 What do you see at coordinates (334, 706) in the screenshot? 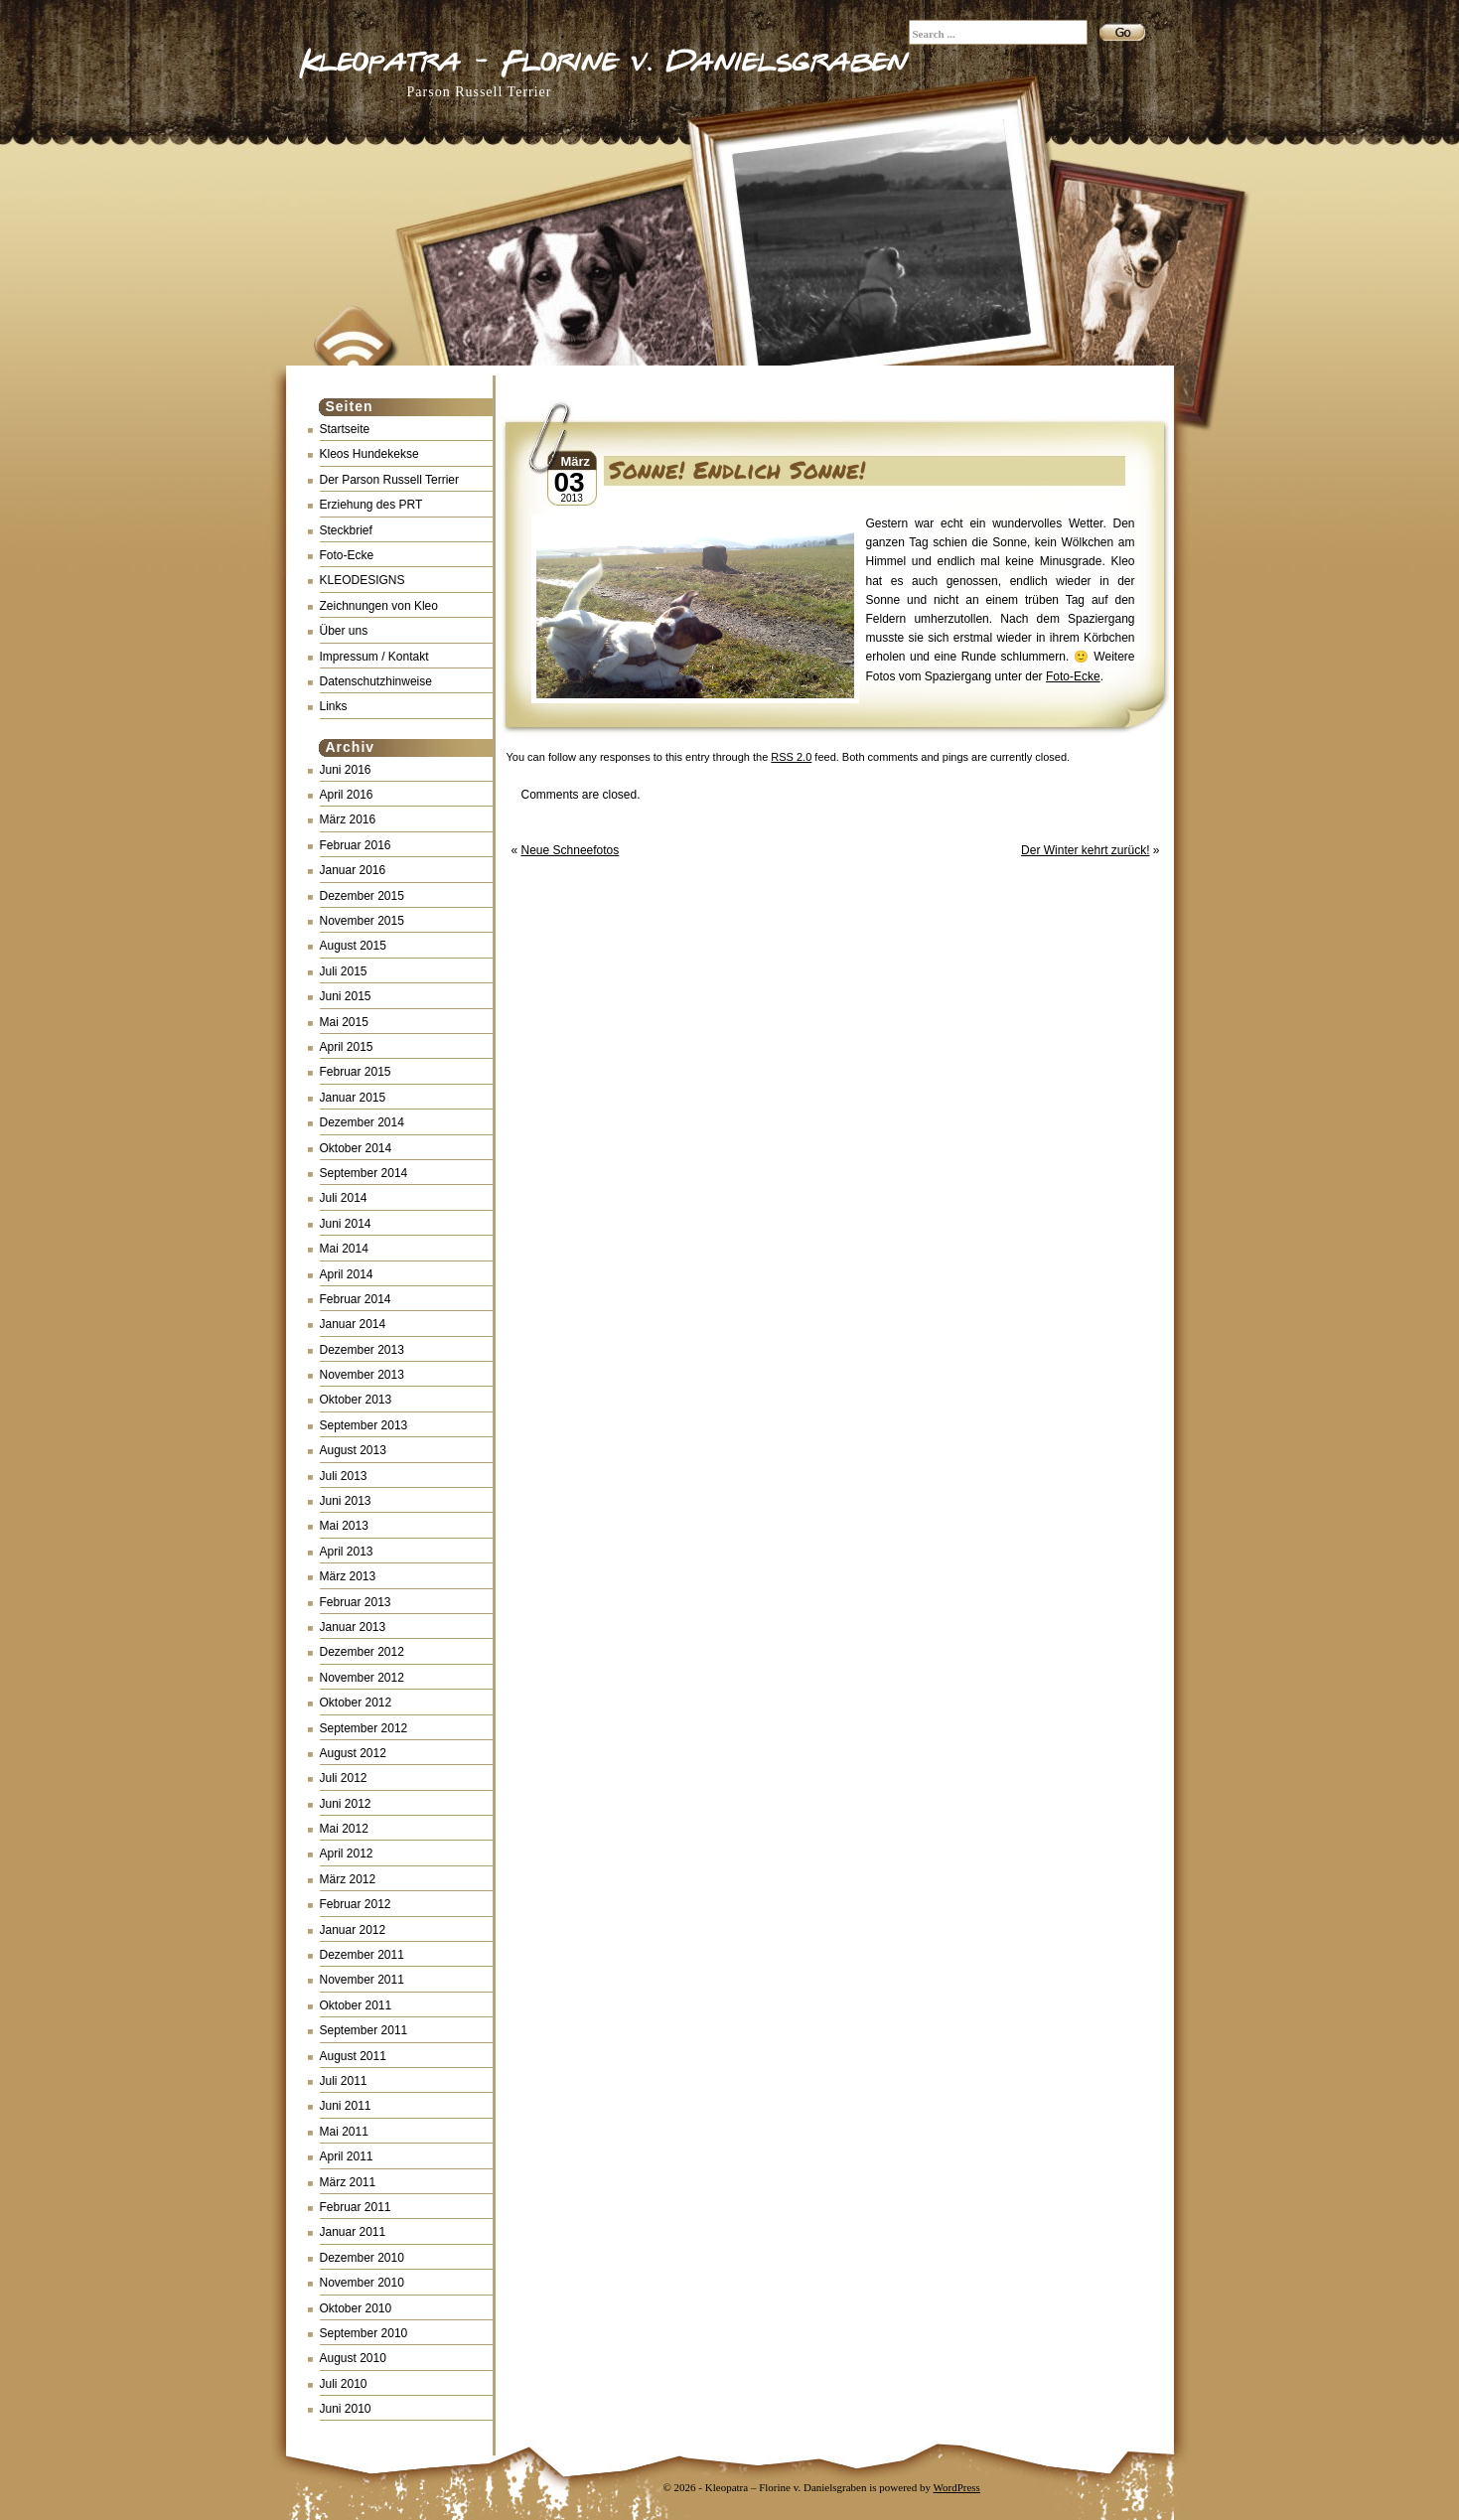
I see `Links` at bounding box center [334, 706].